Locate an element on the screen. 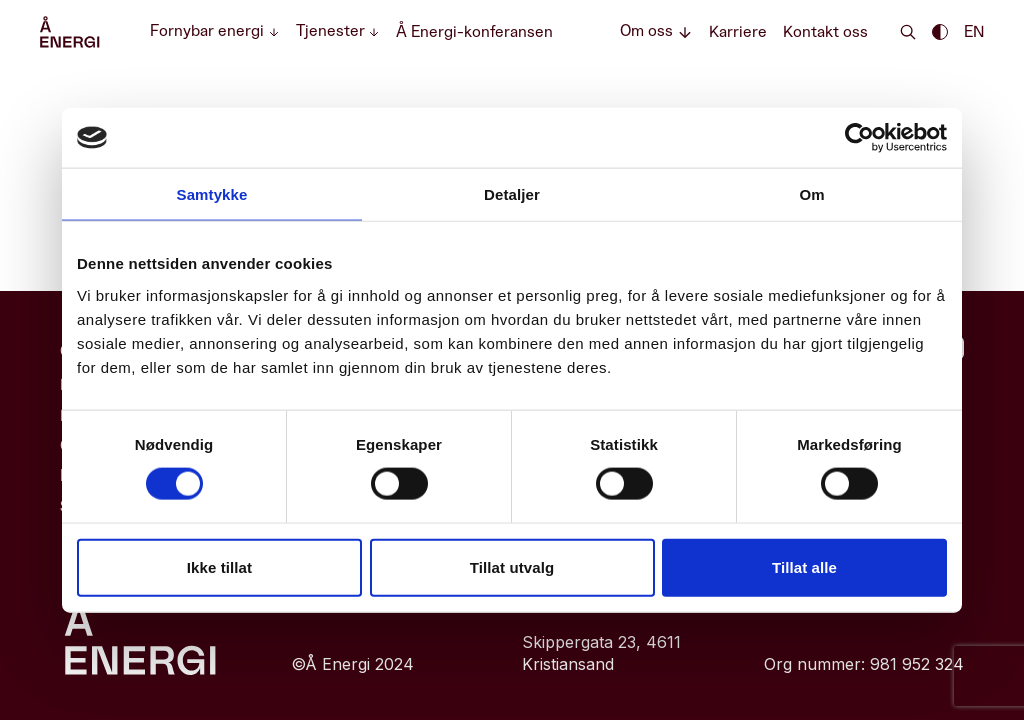 Image resolution: width=1024 pixels, height=720 pixels. Kontakt oss is located at coordinates (825, 32).